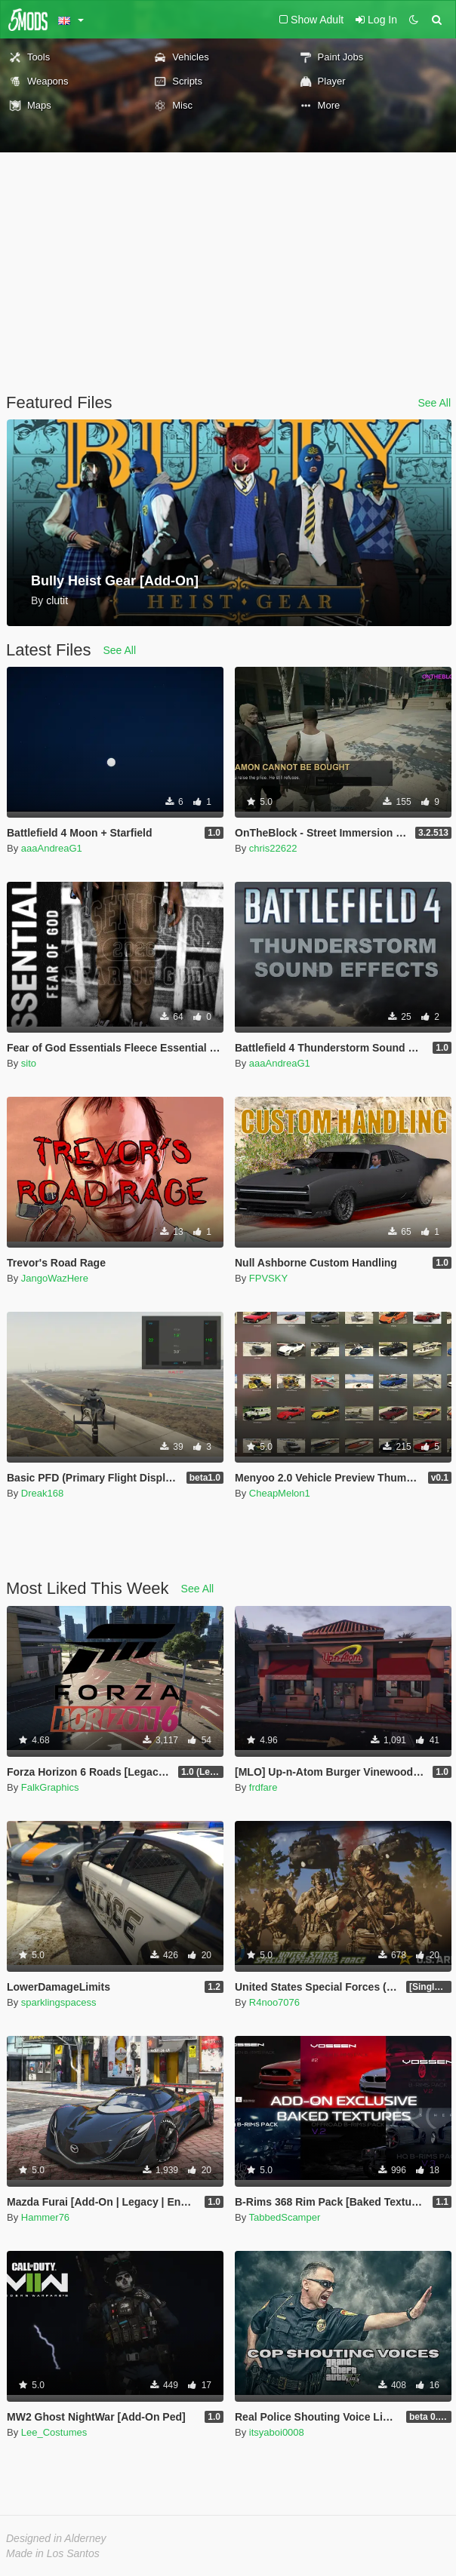 Image resolution: width=456 pixels, height=2576 pixels. What do you see at coordinates (268, 1278) in the screenshot?
I see `FPVSKY` at bounding box center [268, 1278].